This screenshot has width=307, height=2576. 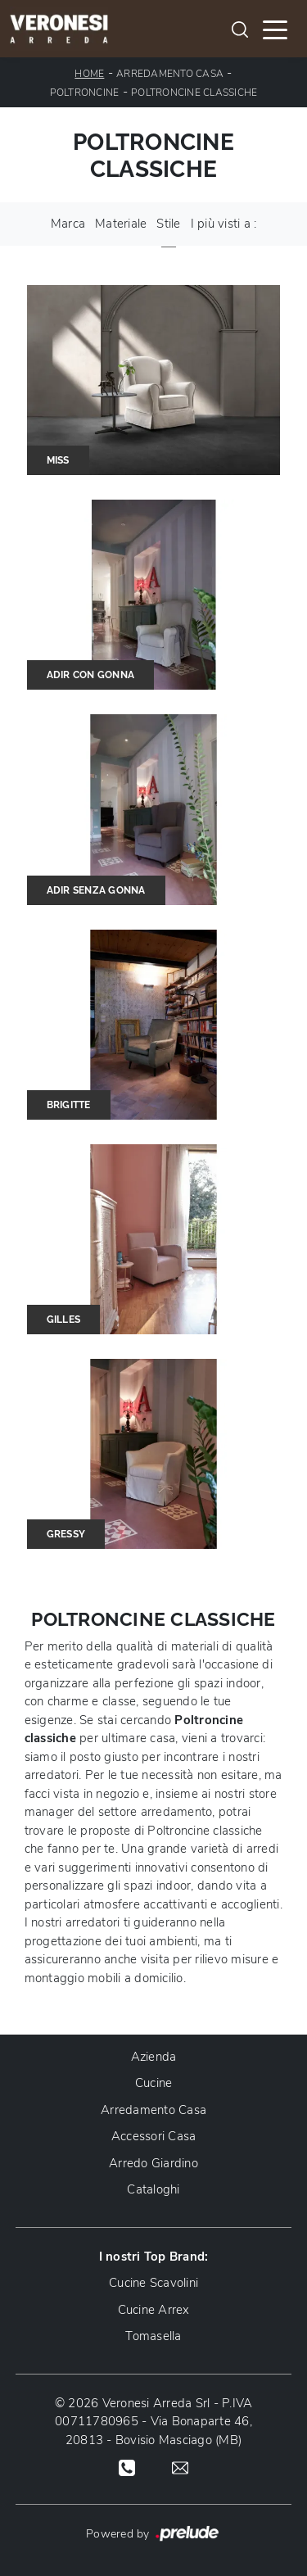 I want to click on Poltroncine, so click(x=85, y=92).